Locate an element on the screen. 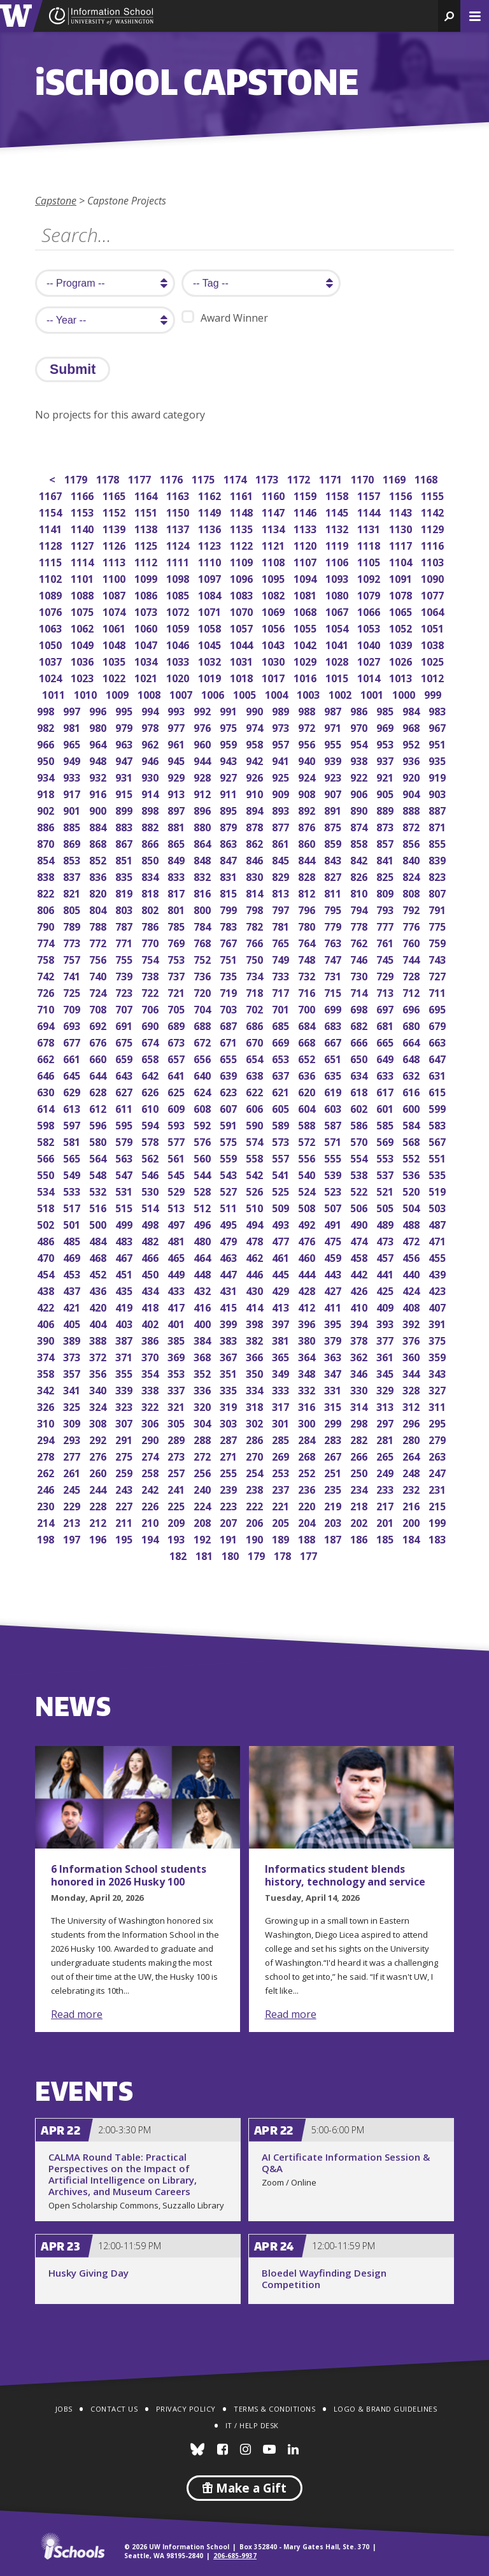 This screenshot has width=489, height=2576. 482 is located at coordinates (151, 1240).